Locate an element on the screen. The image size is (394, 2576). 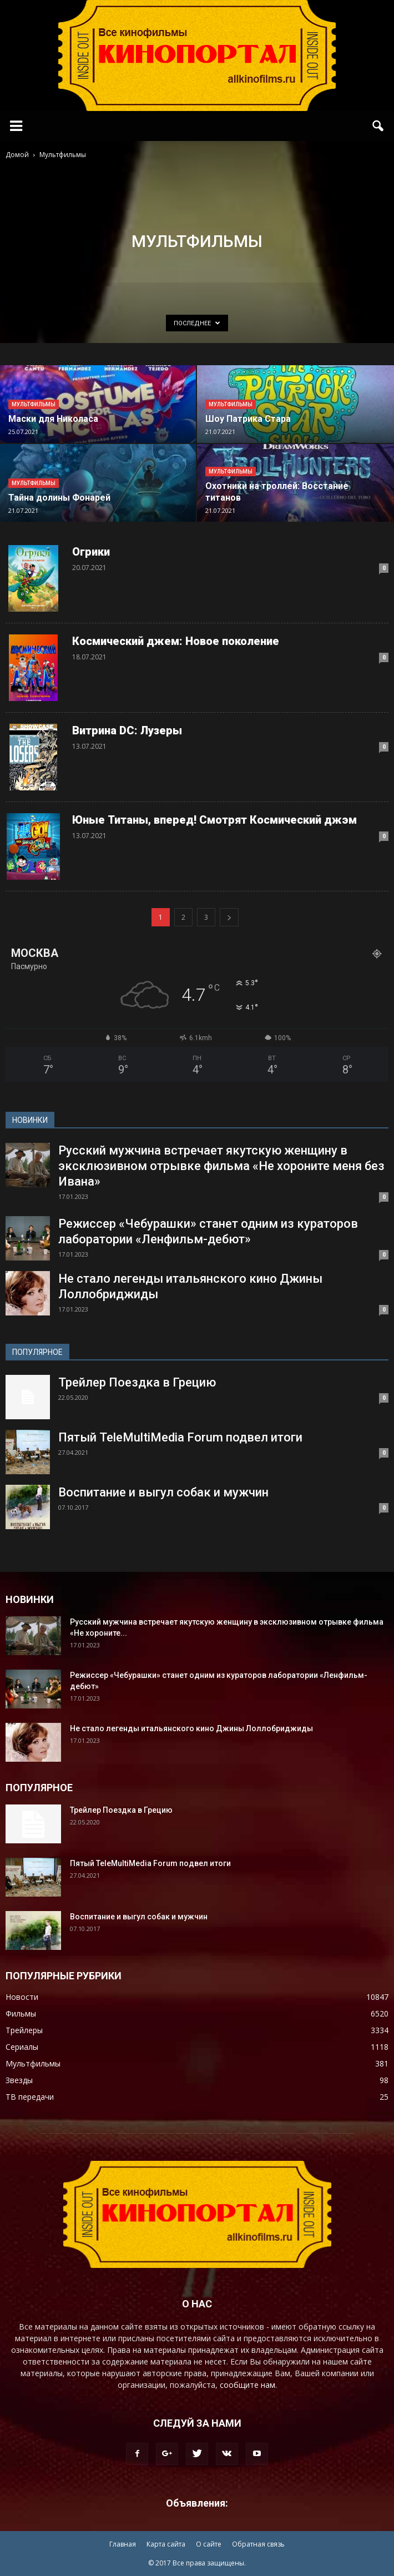
ТВ передачи is located at coordinates (30, 2096).